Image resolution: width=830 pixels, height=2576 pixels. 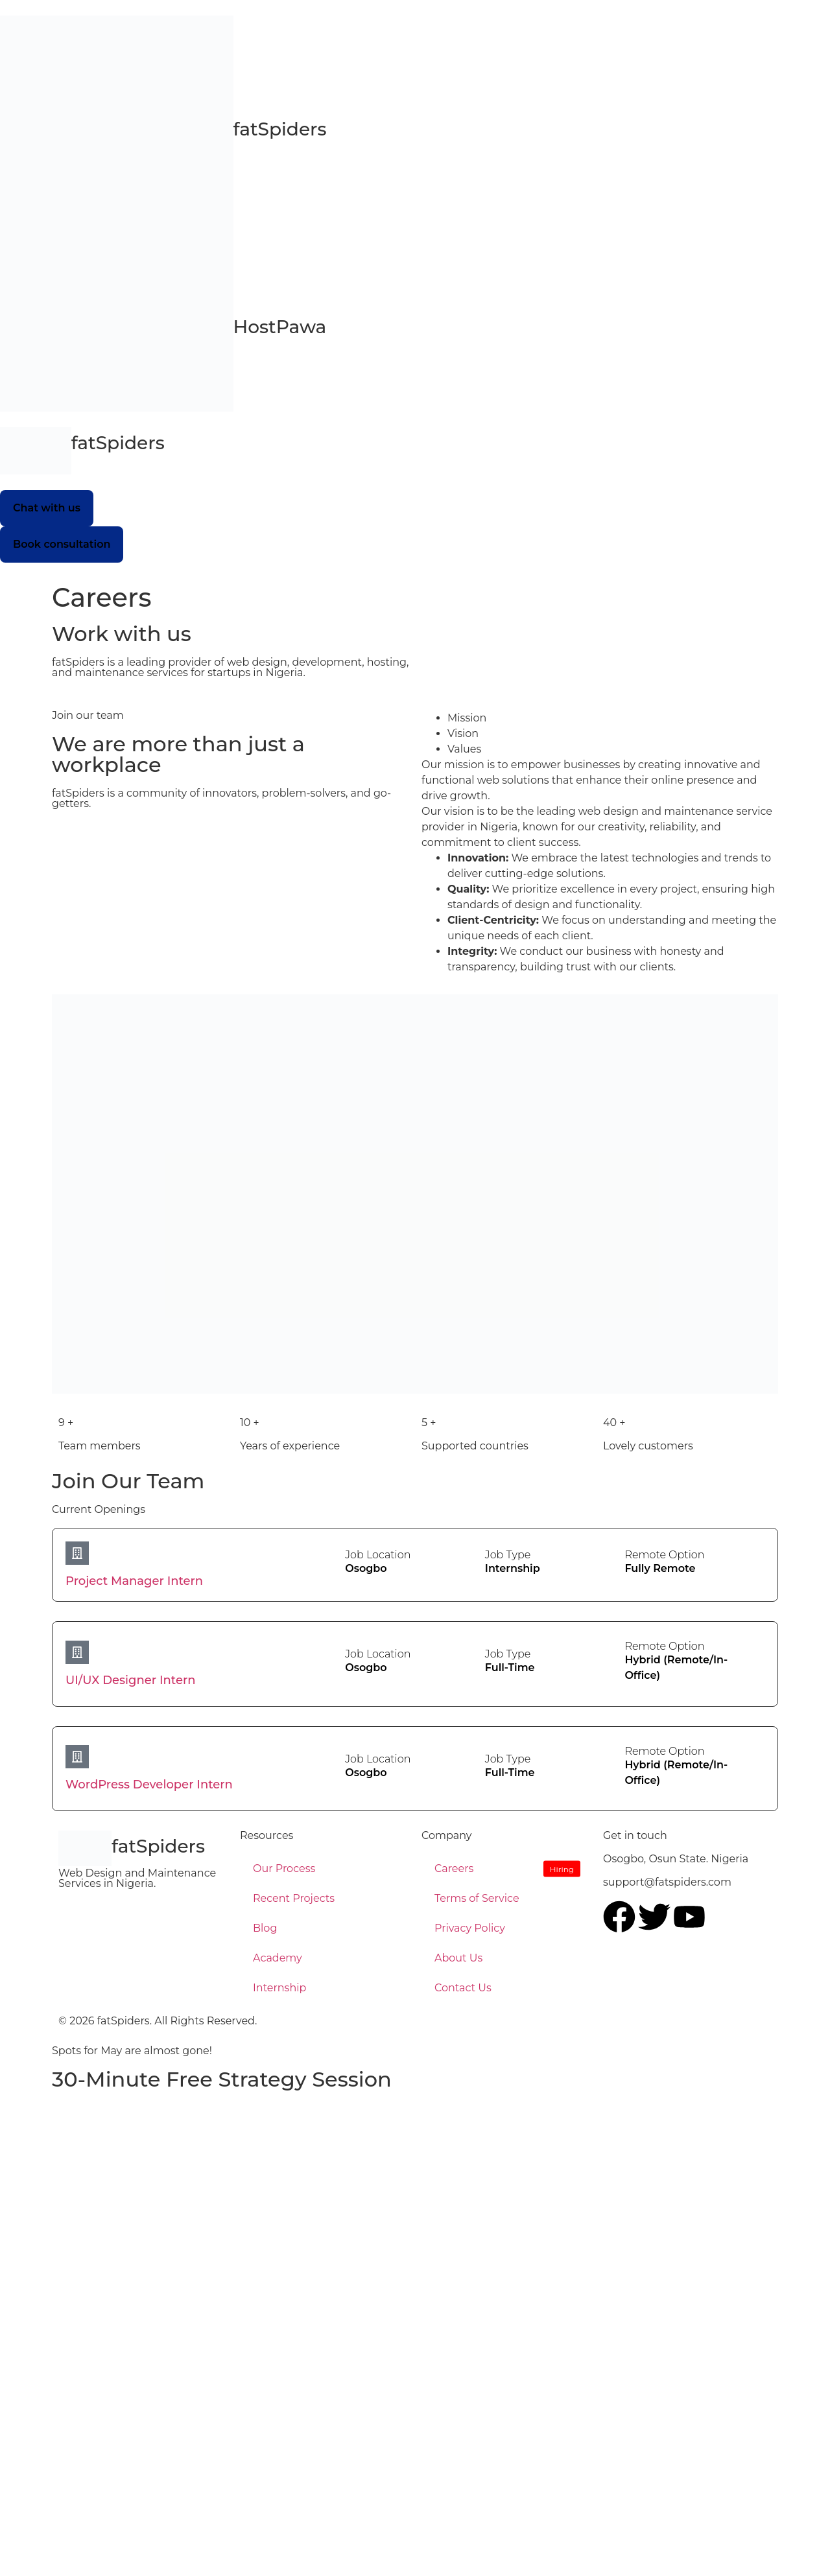 I want to click on UI/UX Designer Intern, so click(x=130, y=1680).